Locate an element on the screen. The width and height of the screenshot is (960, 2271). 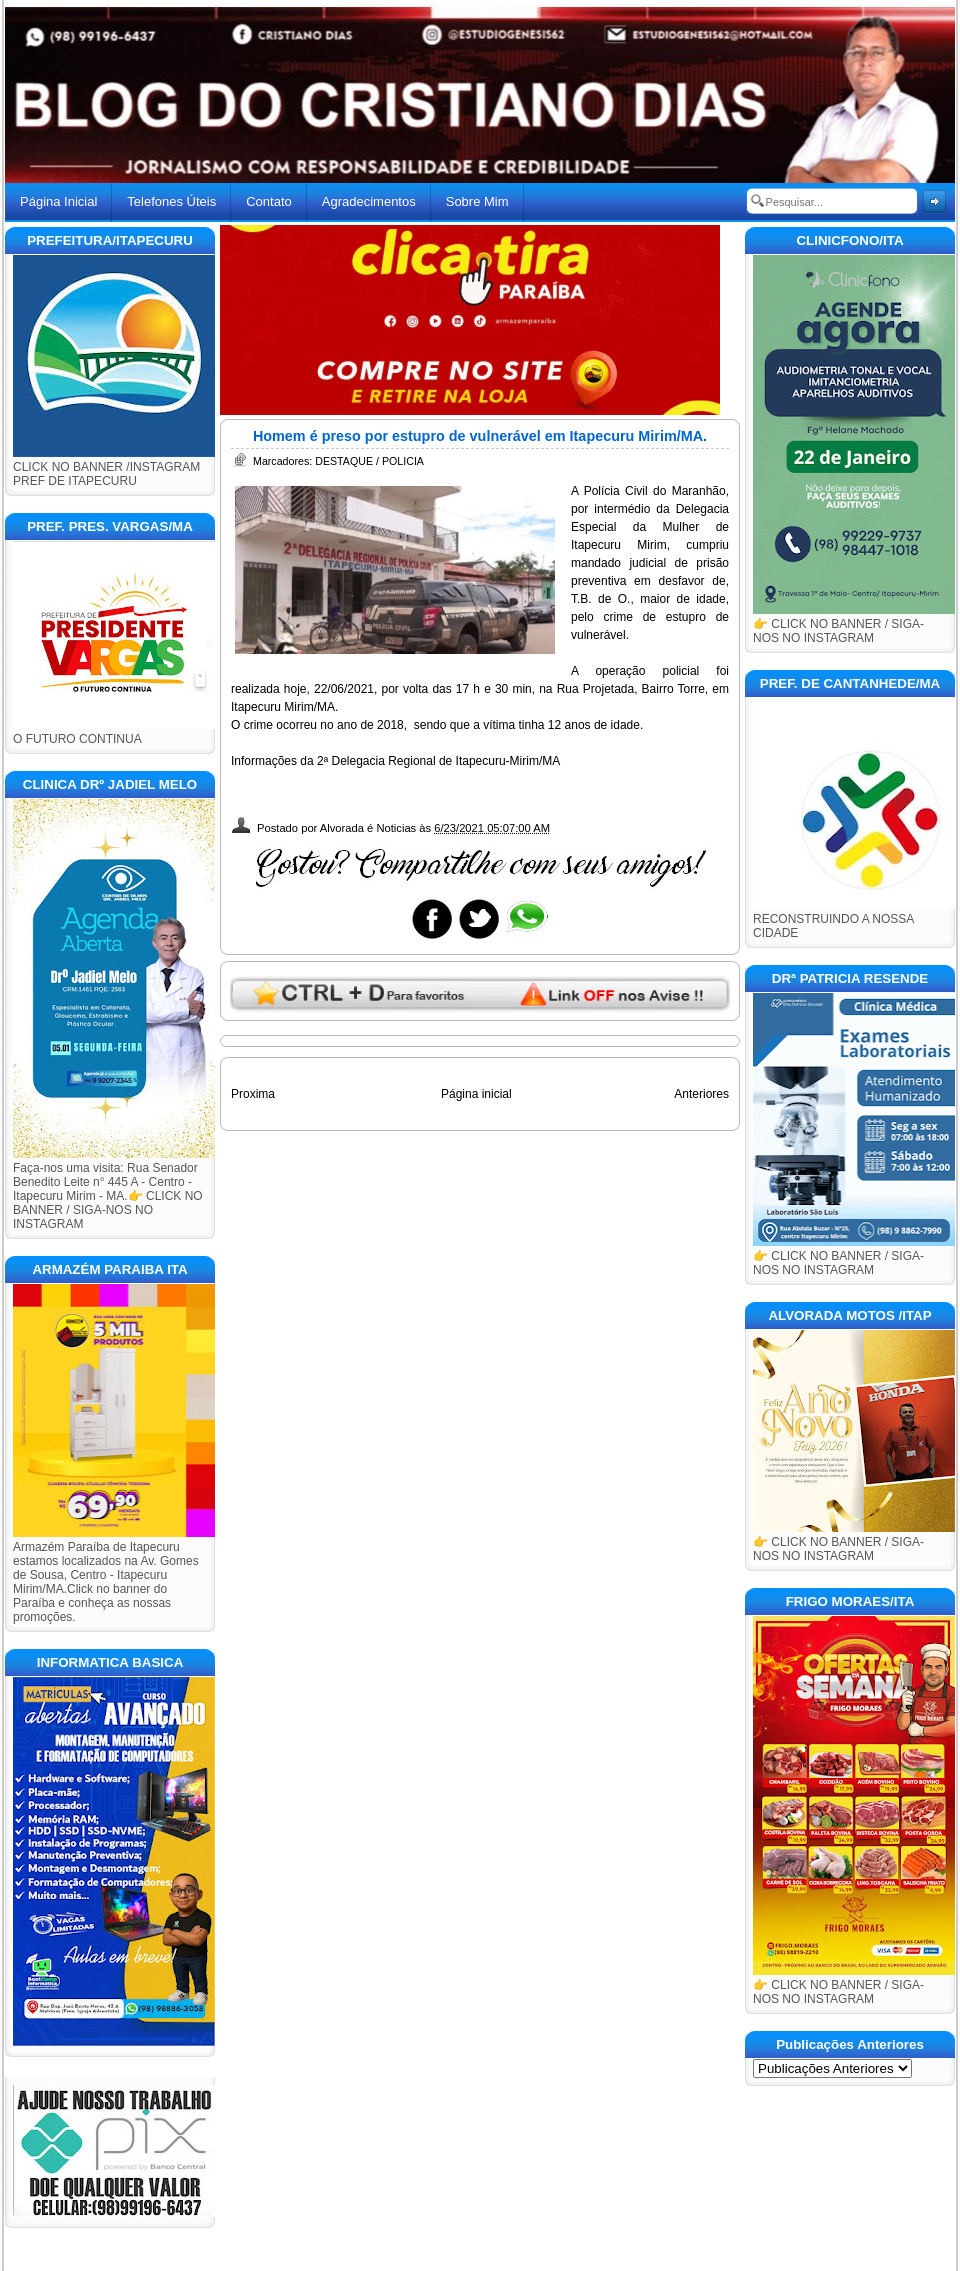
Telefones Úteis is located at coordinates (171, 201).